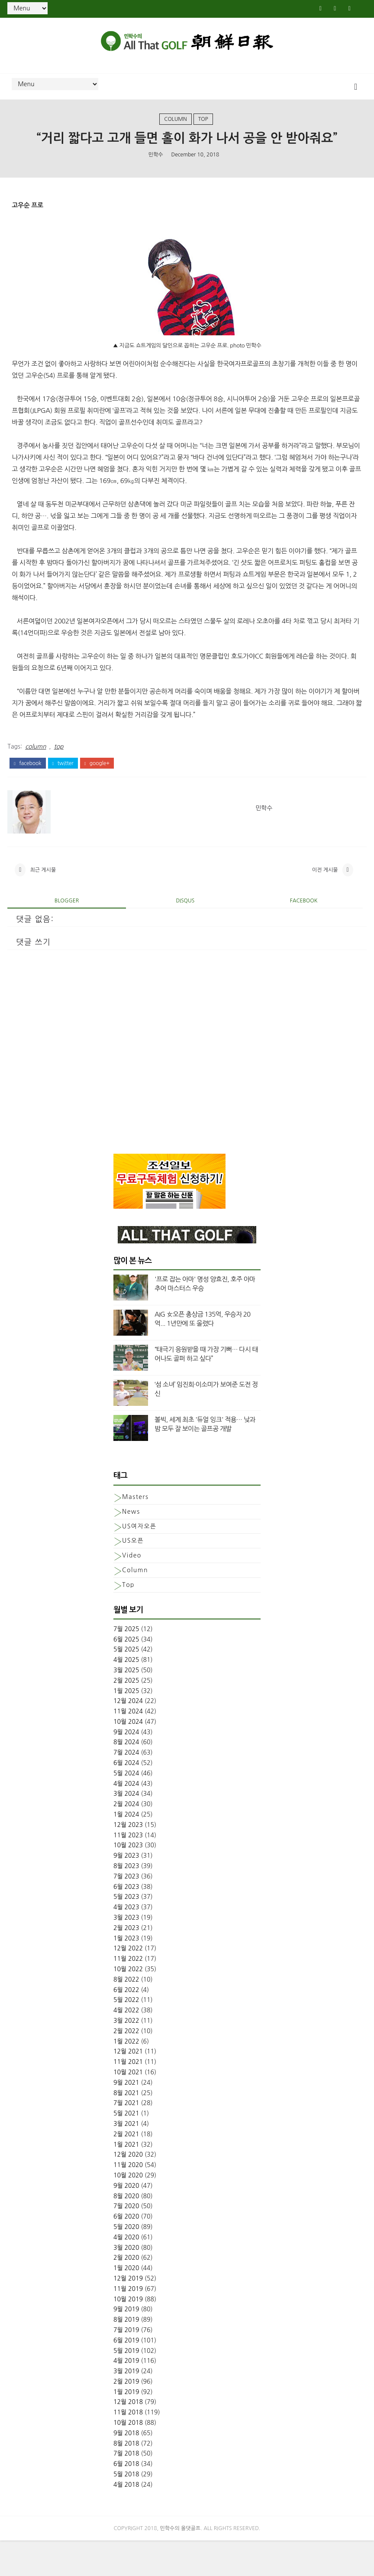 The width and height of the screenshot is (374, 2576). Describe the element at coordinates (180, 2563) in the screenshot. I see `민학수의 올댓골프` at that location.